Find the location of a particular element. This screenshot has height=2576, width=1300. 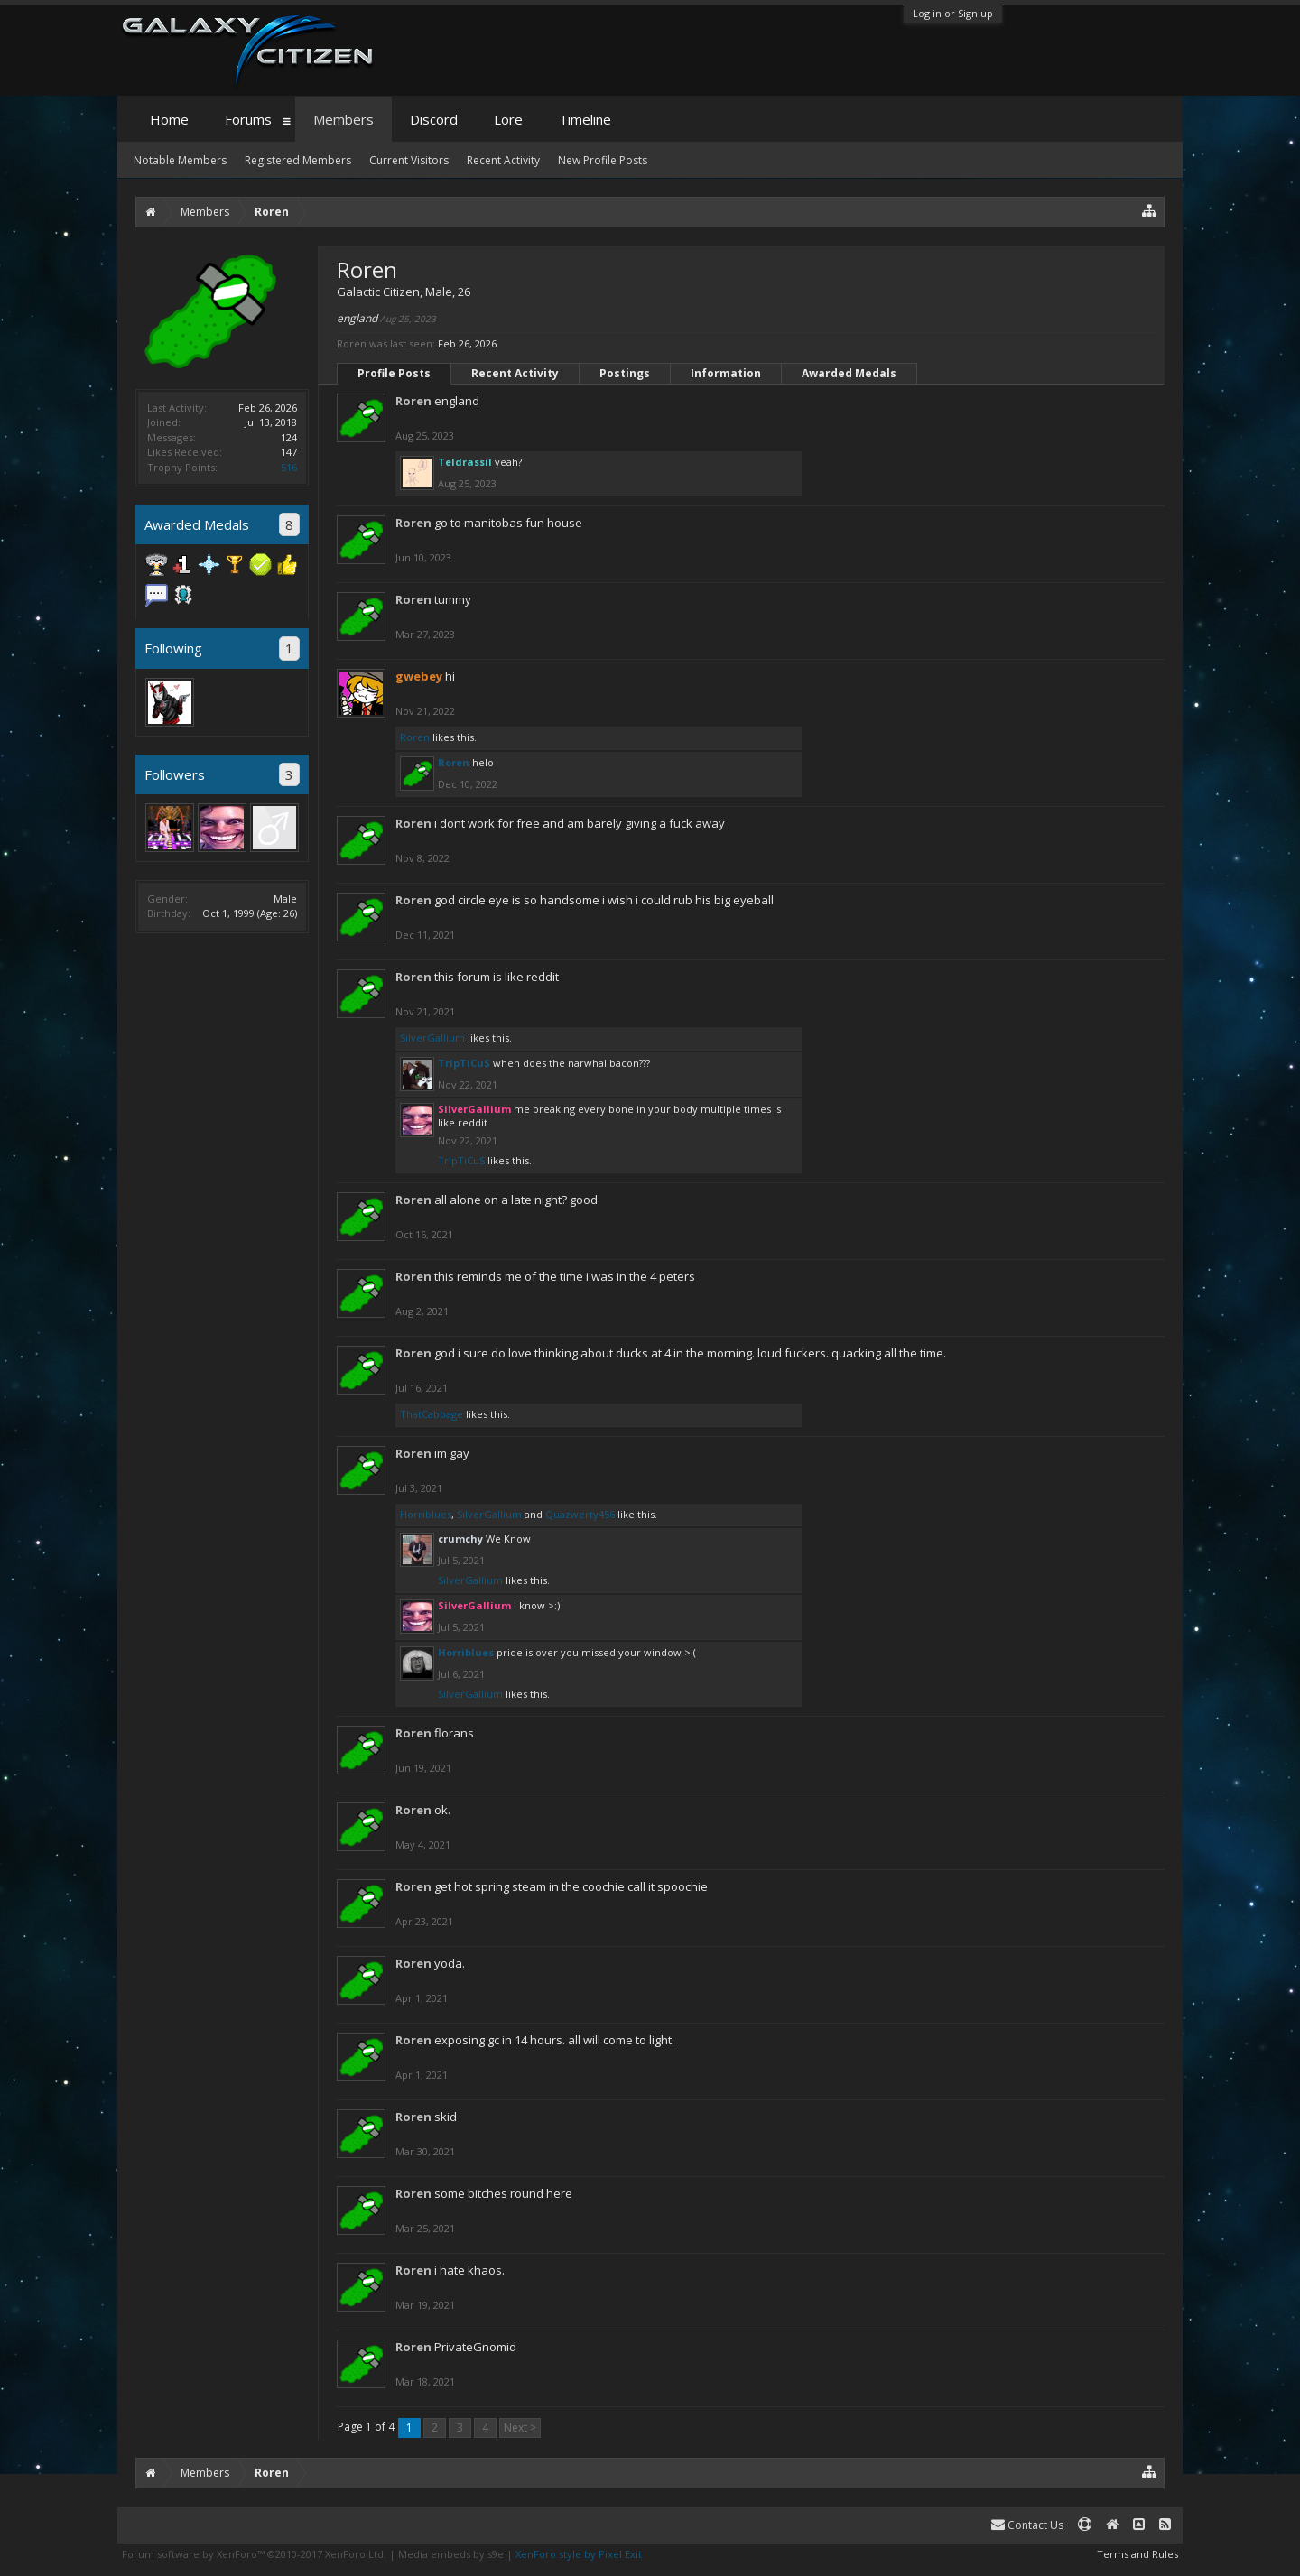

Lore is located at coordinates (508, 119).